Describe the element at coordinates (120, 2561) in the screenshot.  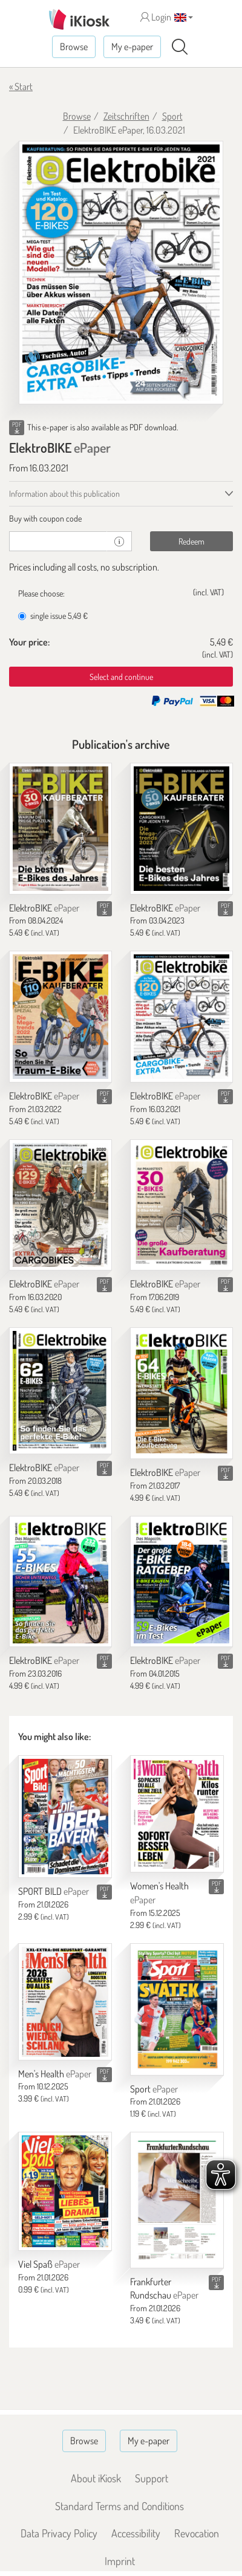
I see `Imprint` at that location.